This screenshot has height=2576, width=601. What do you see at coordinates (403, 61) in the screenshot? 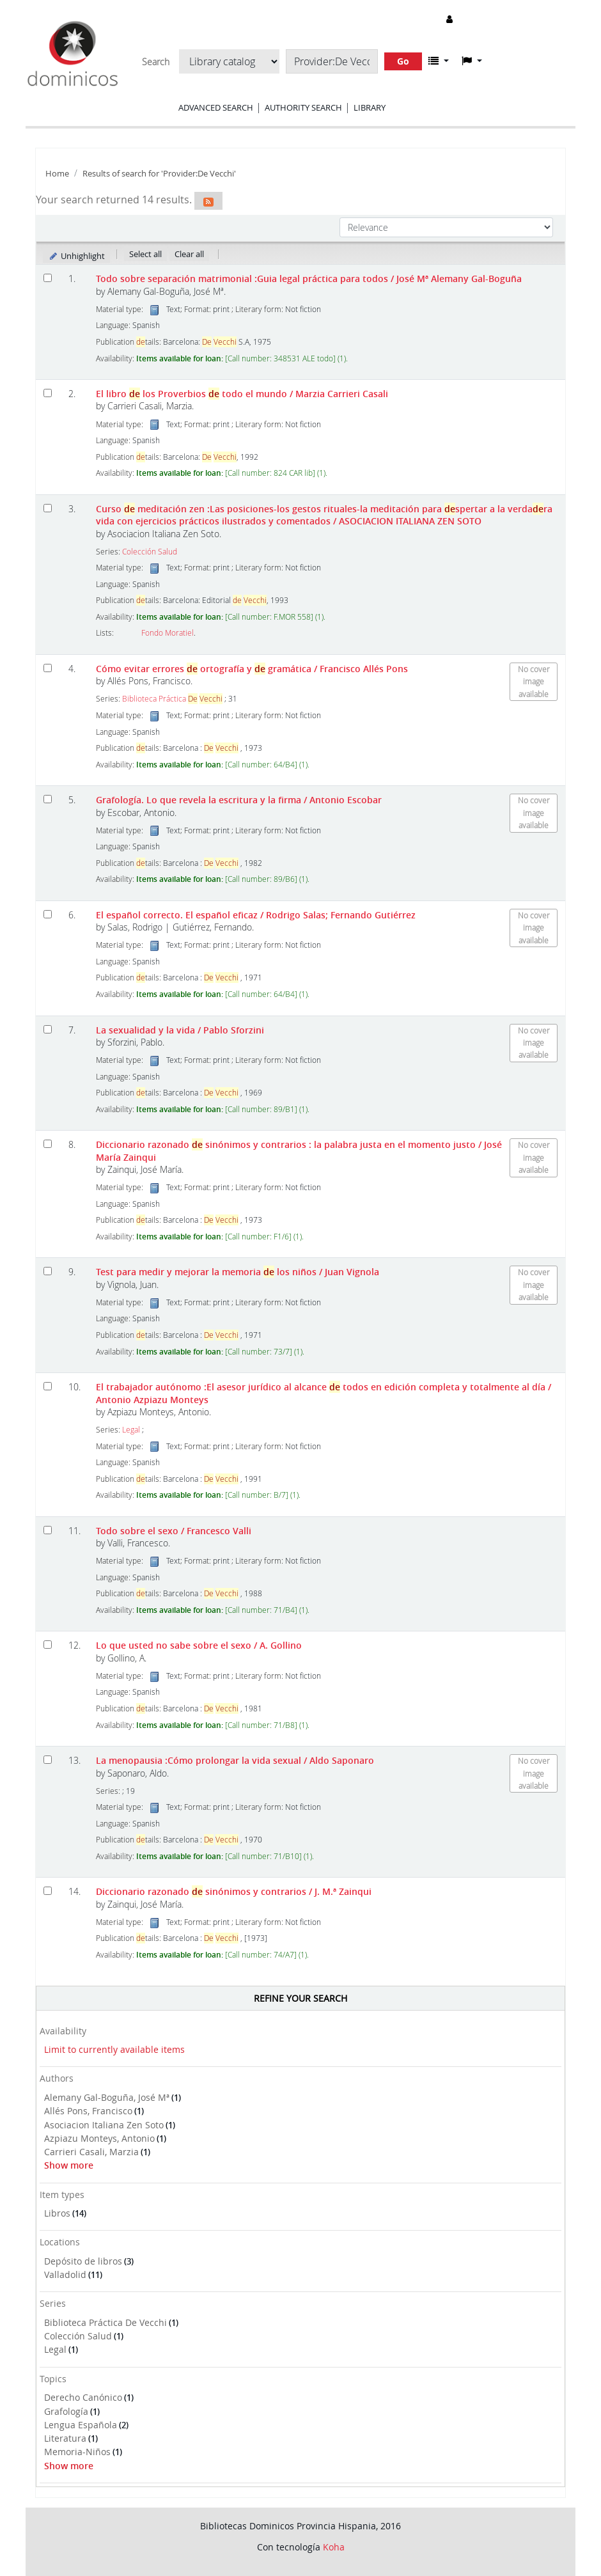
I see `Go` at bounding box center [403, 61].